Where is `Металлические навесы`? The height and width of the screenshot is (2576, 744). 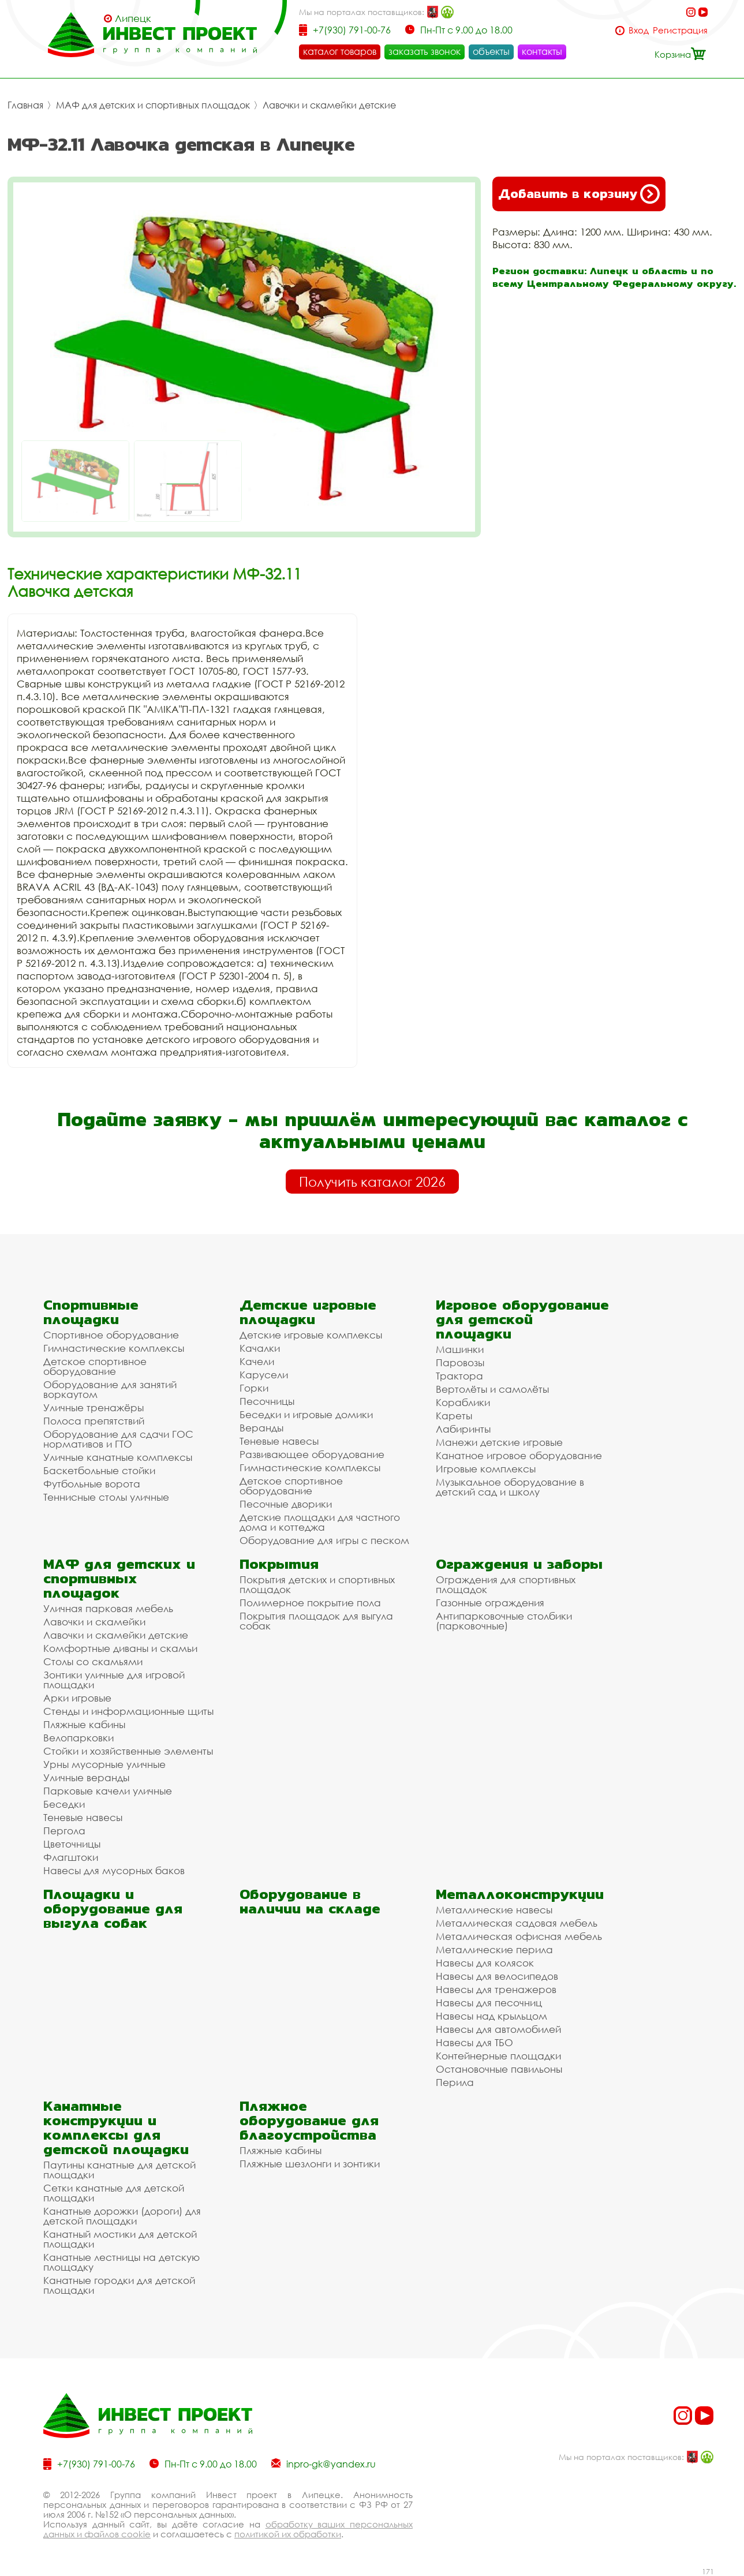
Металлические навесы is located at coordinates (494, 1910).